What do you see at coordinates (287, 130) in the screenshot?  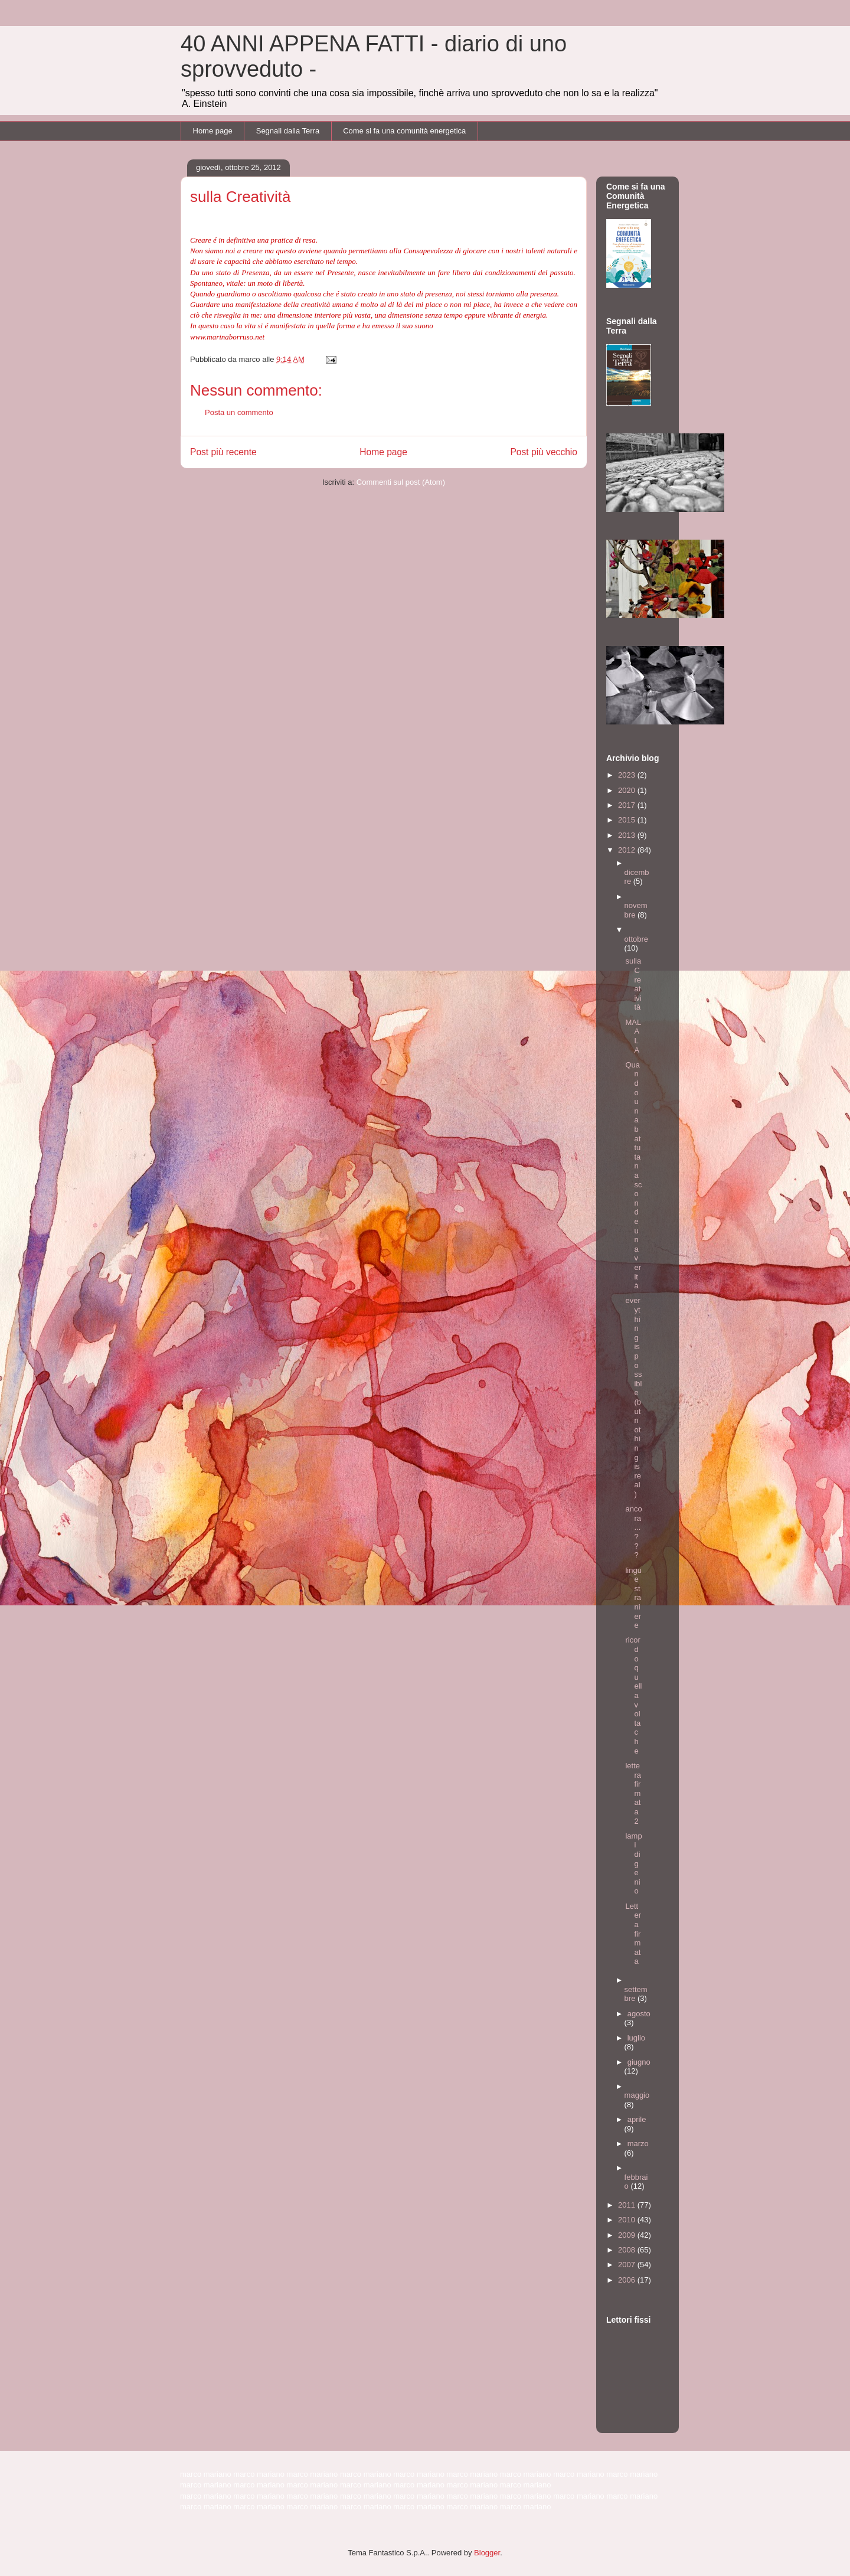 I see `Segnali dalla Terra` at bounding box center [287, 130].